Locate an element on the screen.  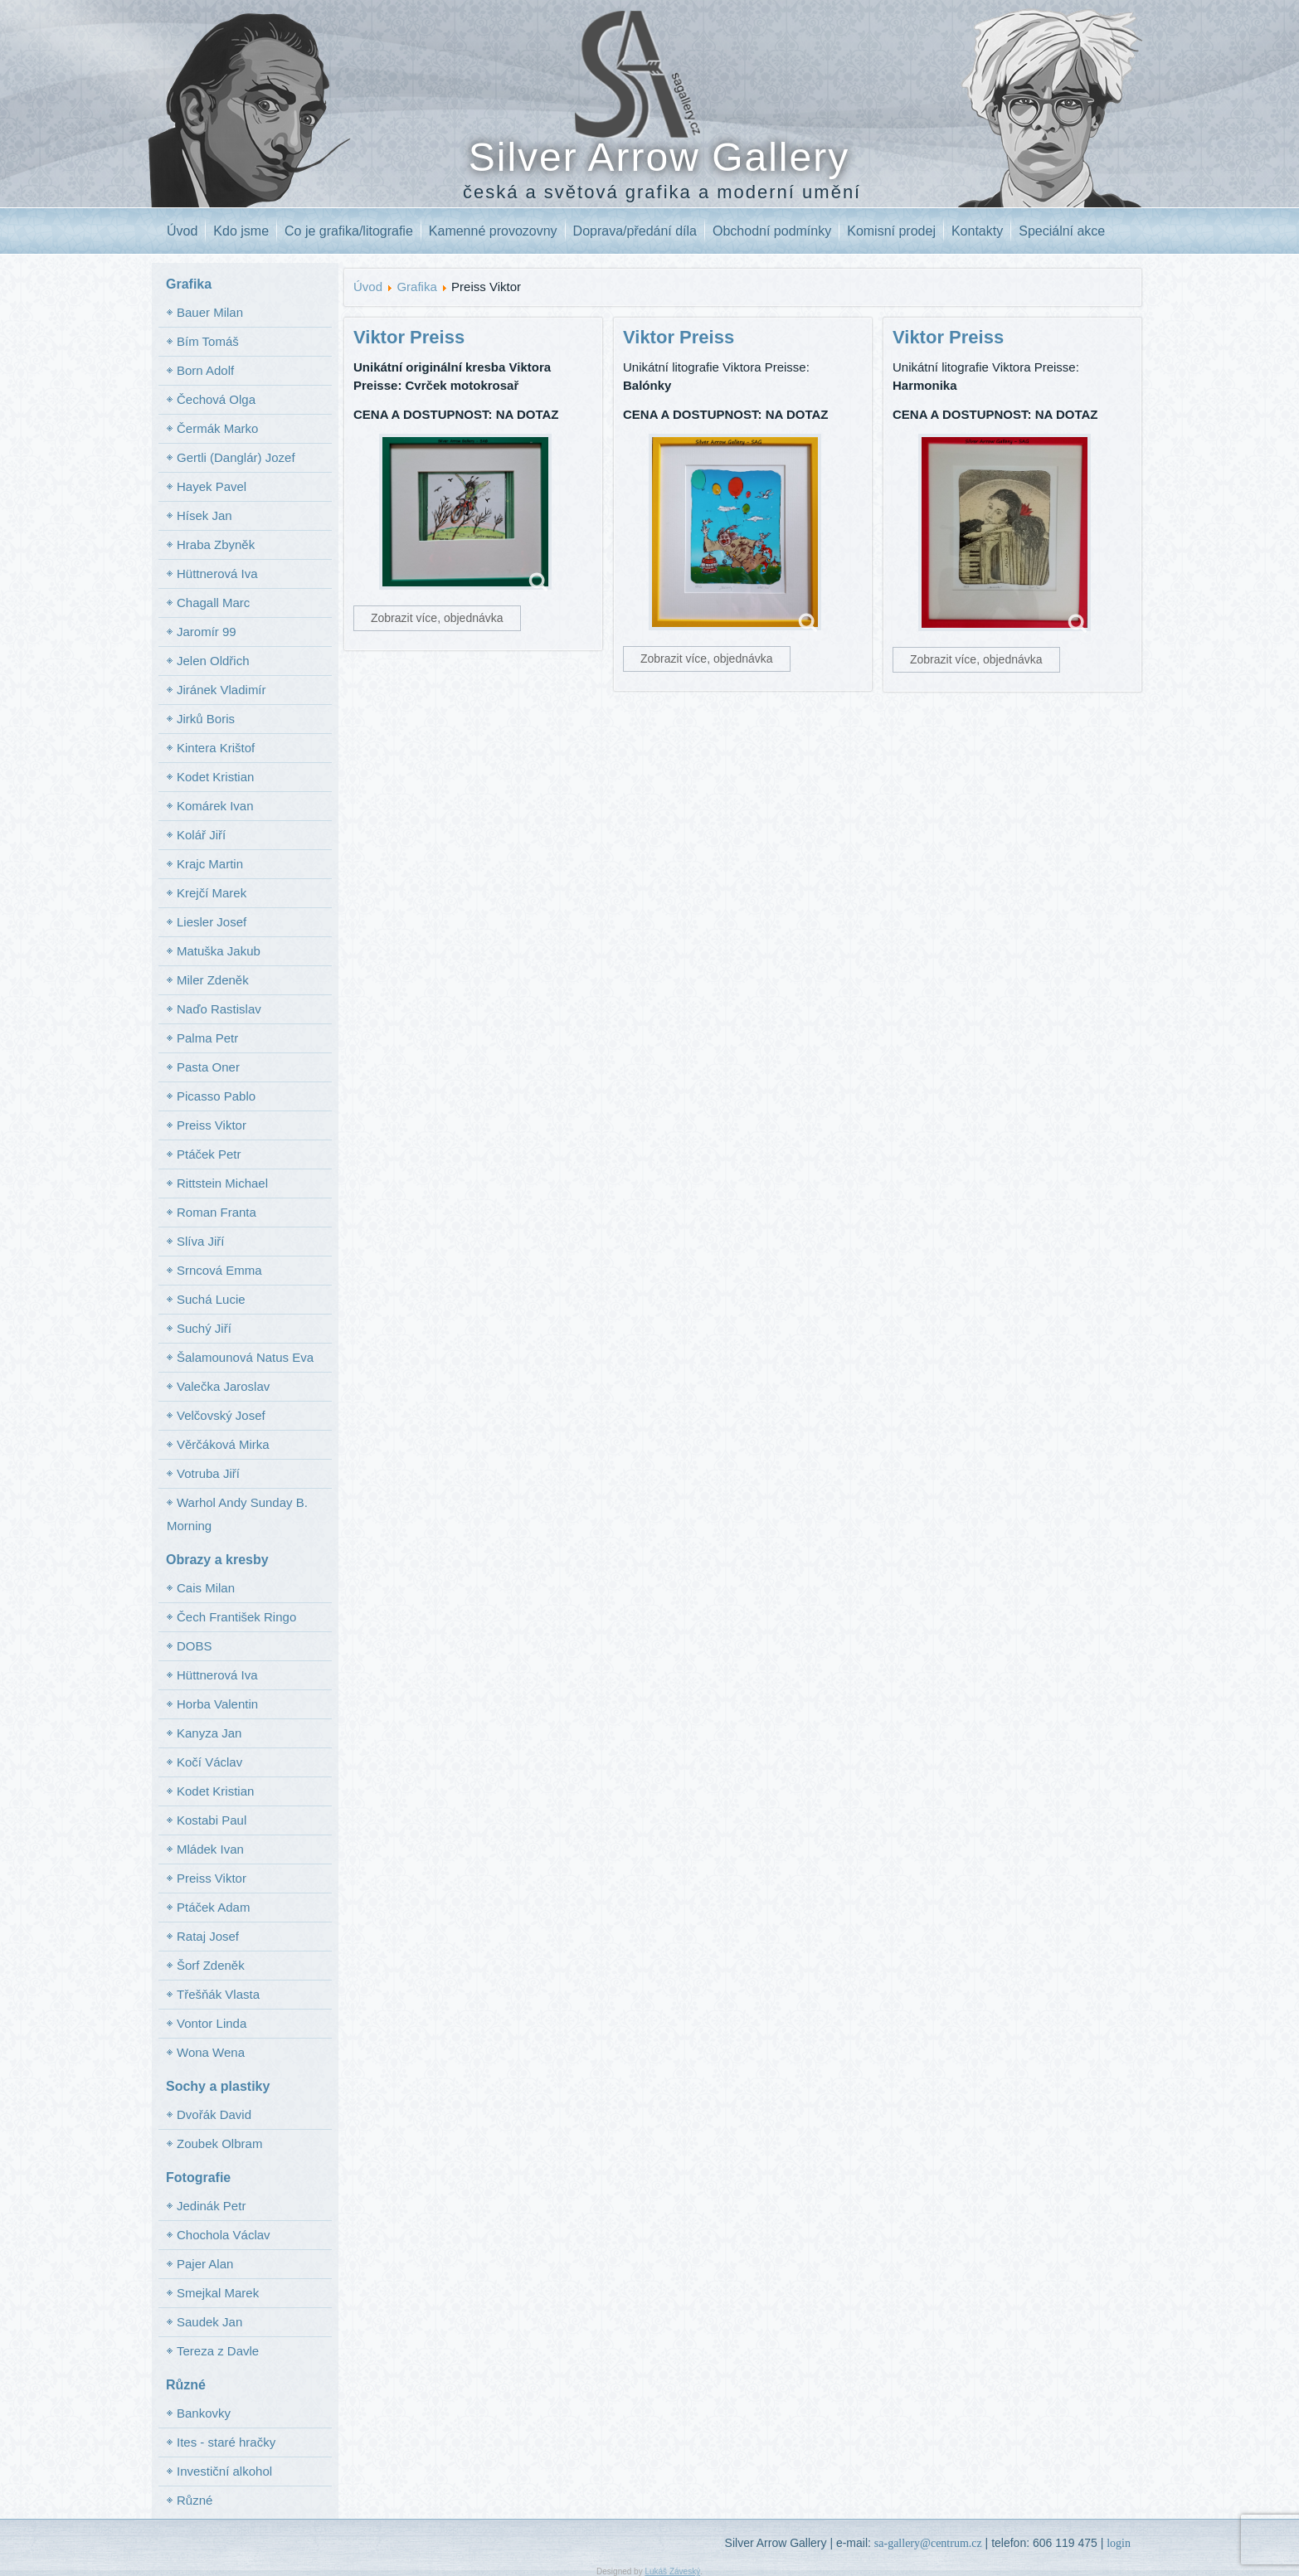
Suchý Jiří is located at coordinates (204, 1328).